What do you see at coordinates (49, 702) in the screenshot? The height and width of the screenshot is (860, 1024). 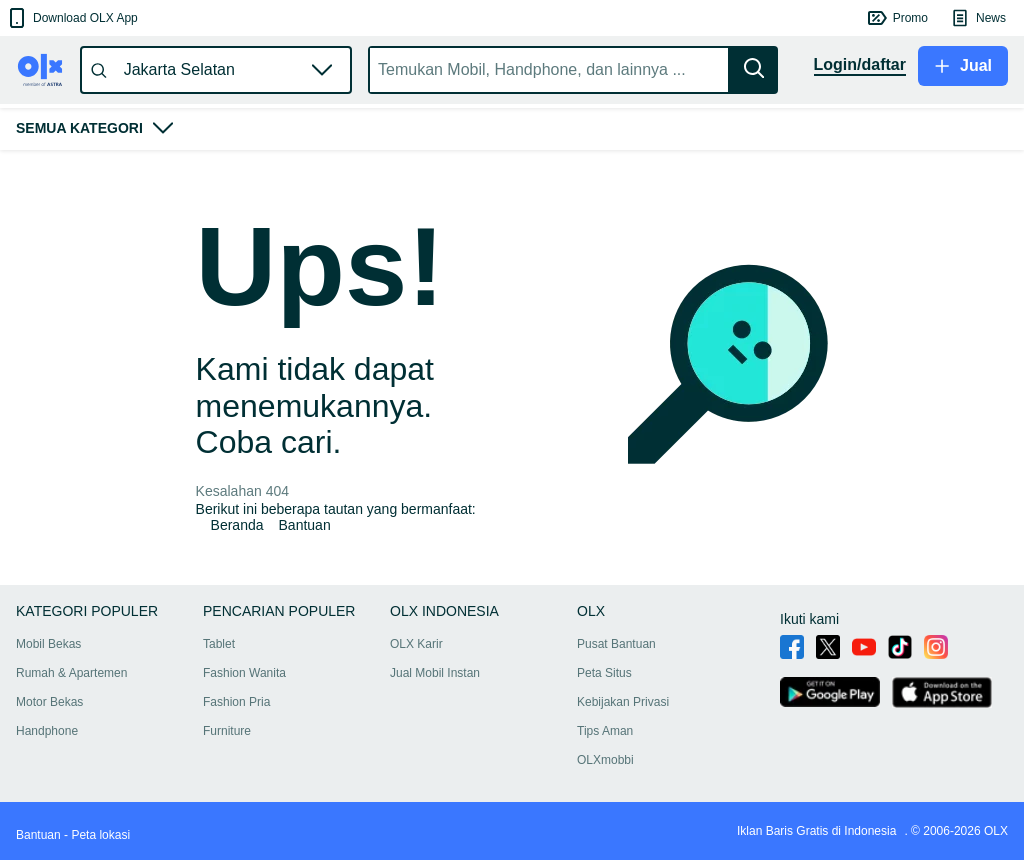 I see `Motor Bekas` at bounding box center [49, 702].